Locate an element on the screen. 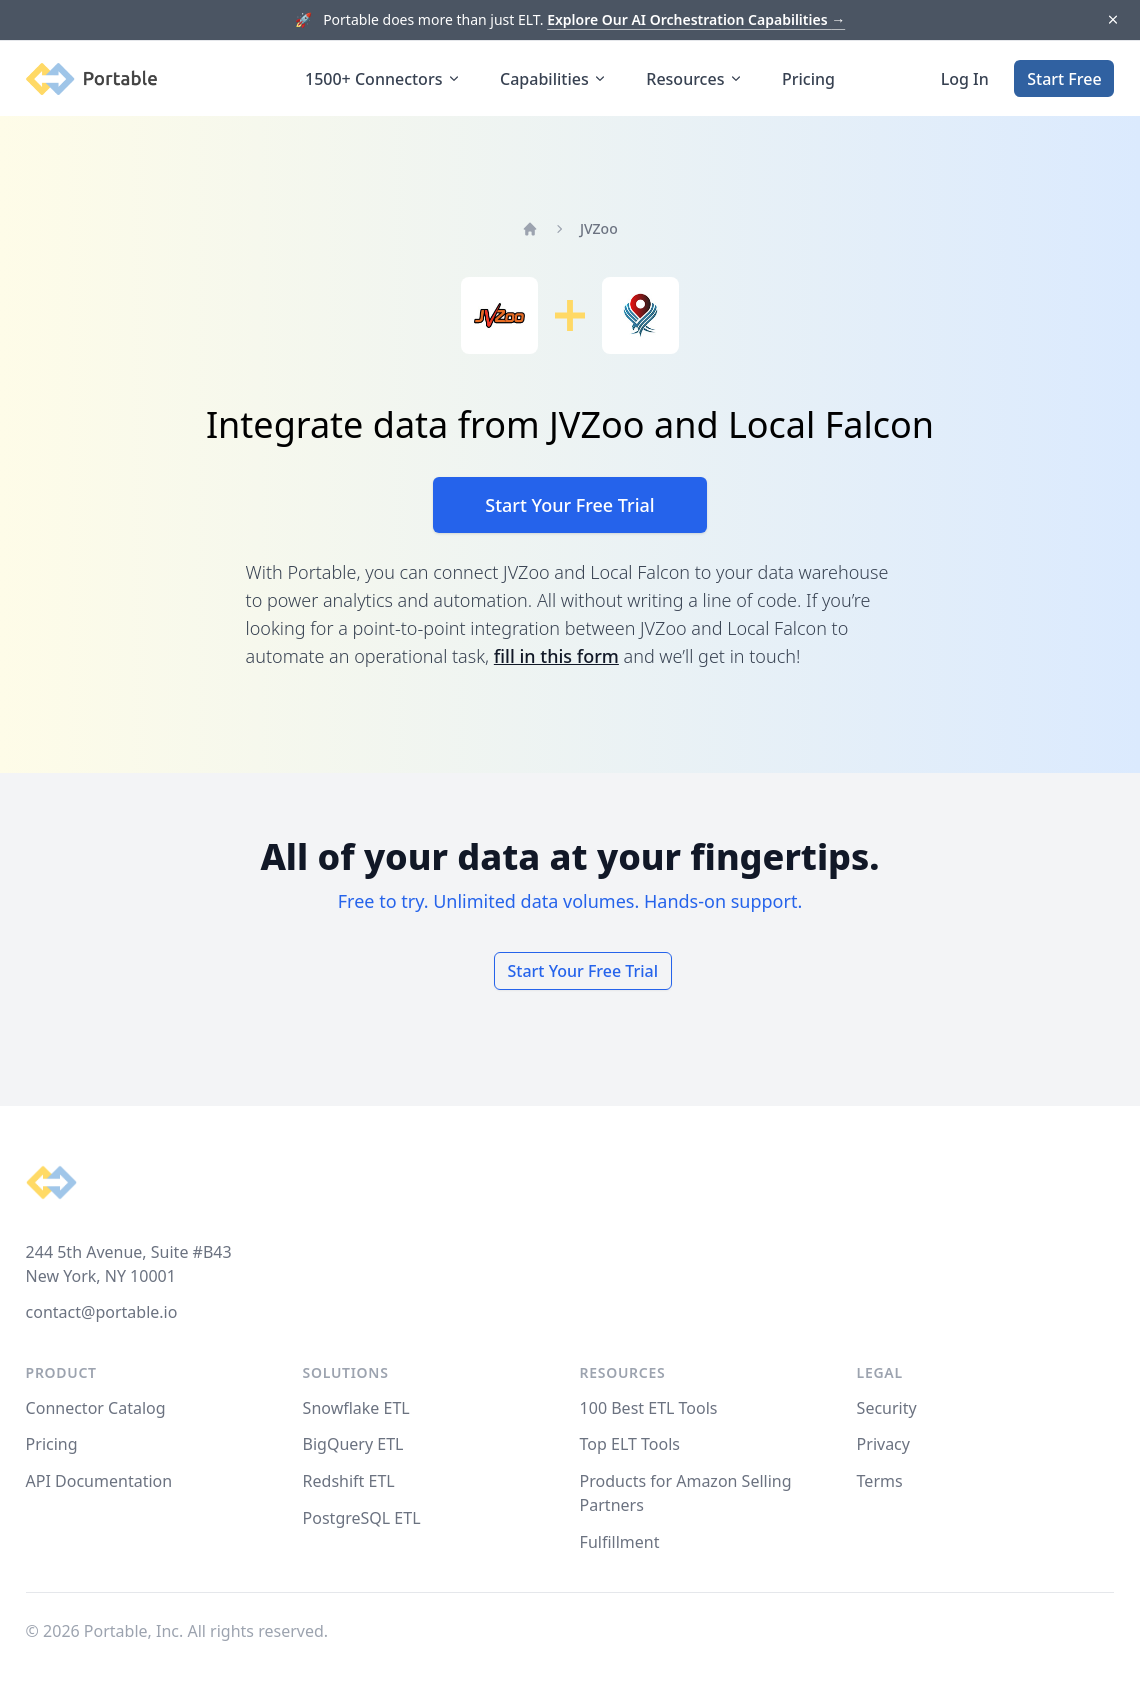 This screenshot has width=1140, height=1694. Redshift ETL is located at coordinates (349, 1481).